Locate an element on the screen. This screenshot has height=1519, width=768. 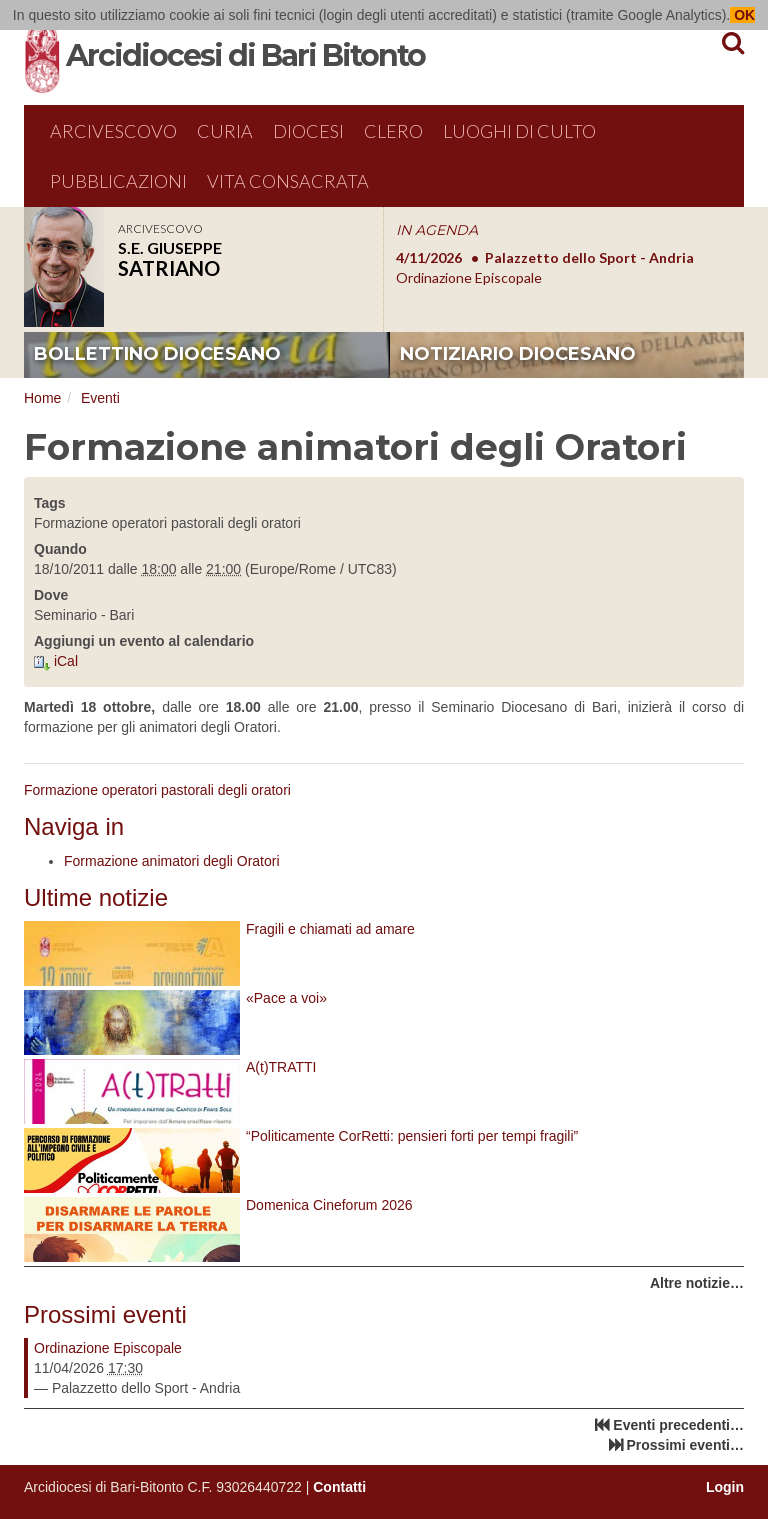
Login is located at coordinates (725, 1487).